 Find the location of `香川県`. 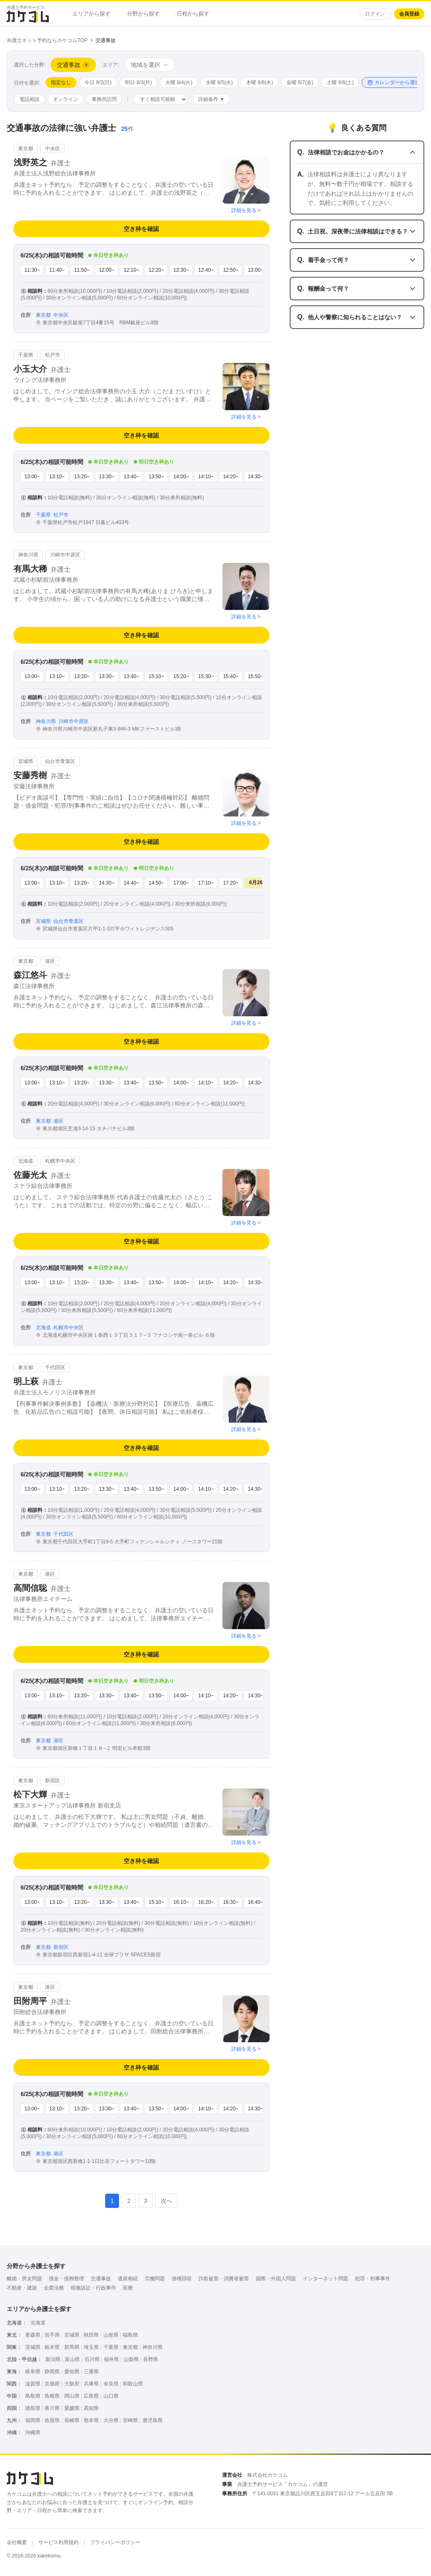

香川県 is located at coordinates (52, 2408).